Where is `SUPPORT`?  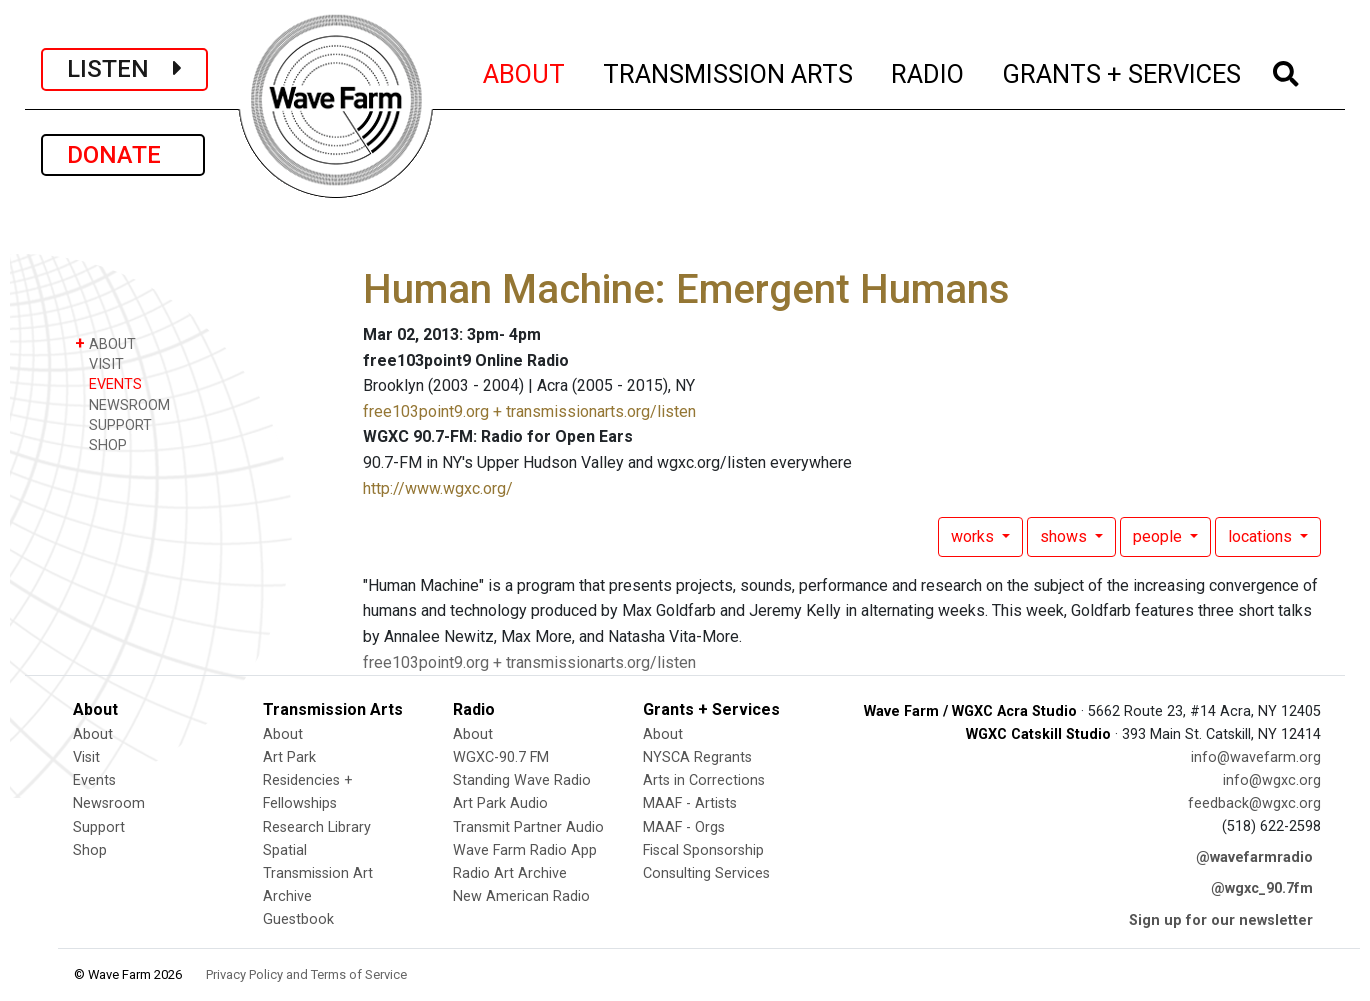 SUPPORT is located at coordinates (113, 424).